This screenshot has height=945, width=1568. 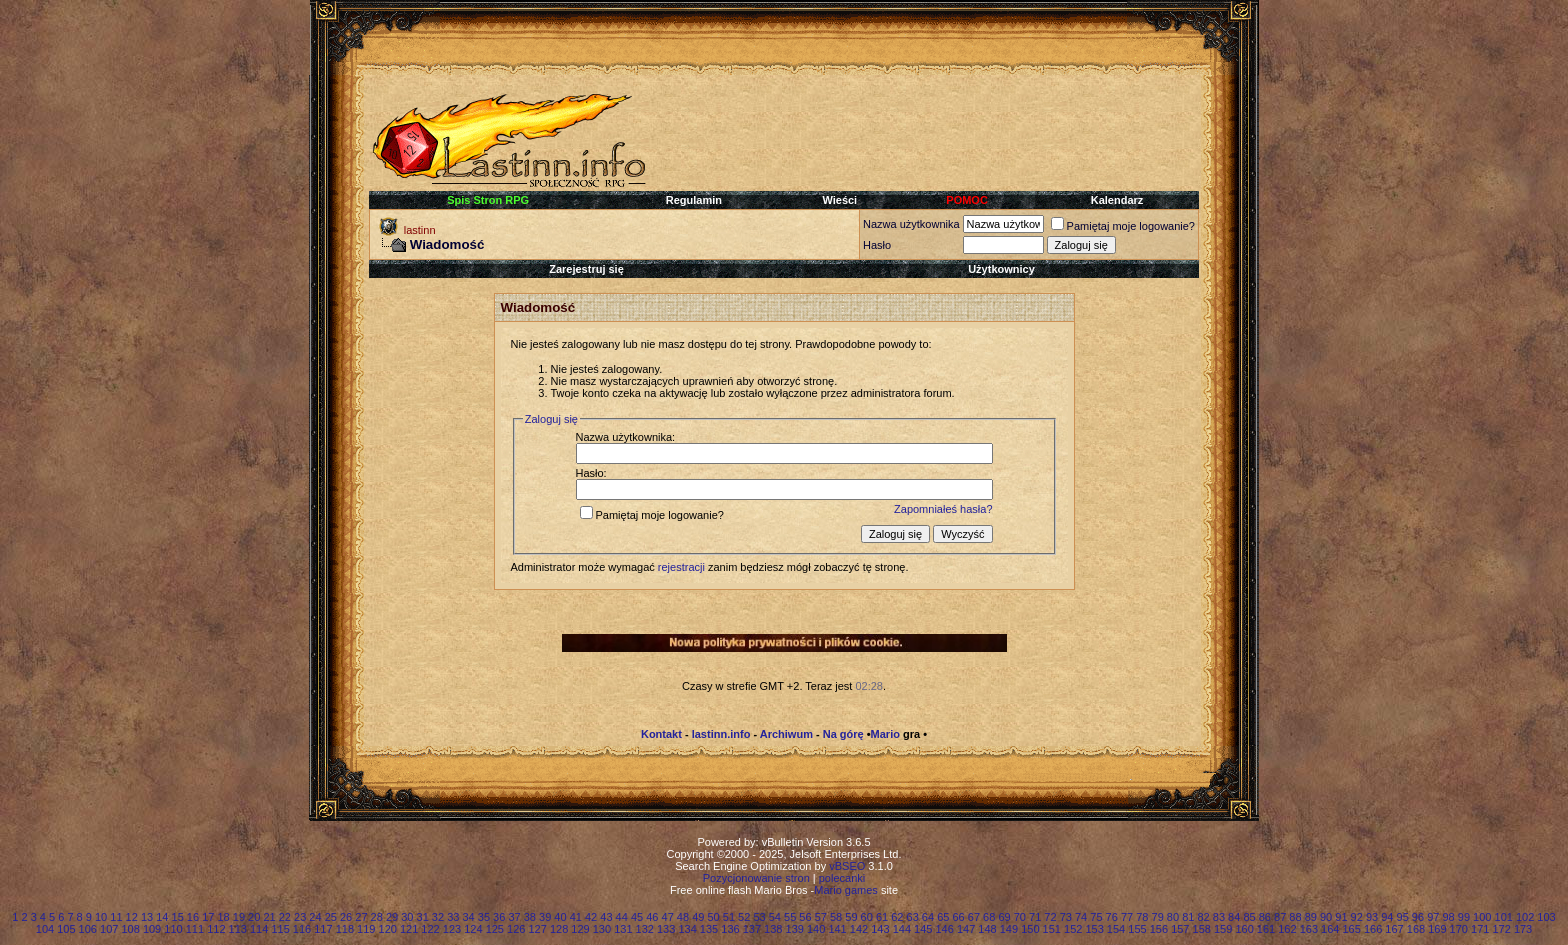 What do you see at coordinates (280, 929) in the screenshot?
I see `115` at bounding box center [280, 929].